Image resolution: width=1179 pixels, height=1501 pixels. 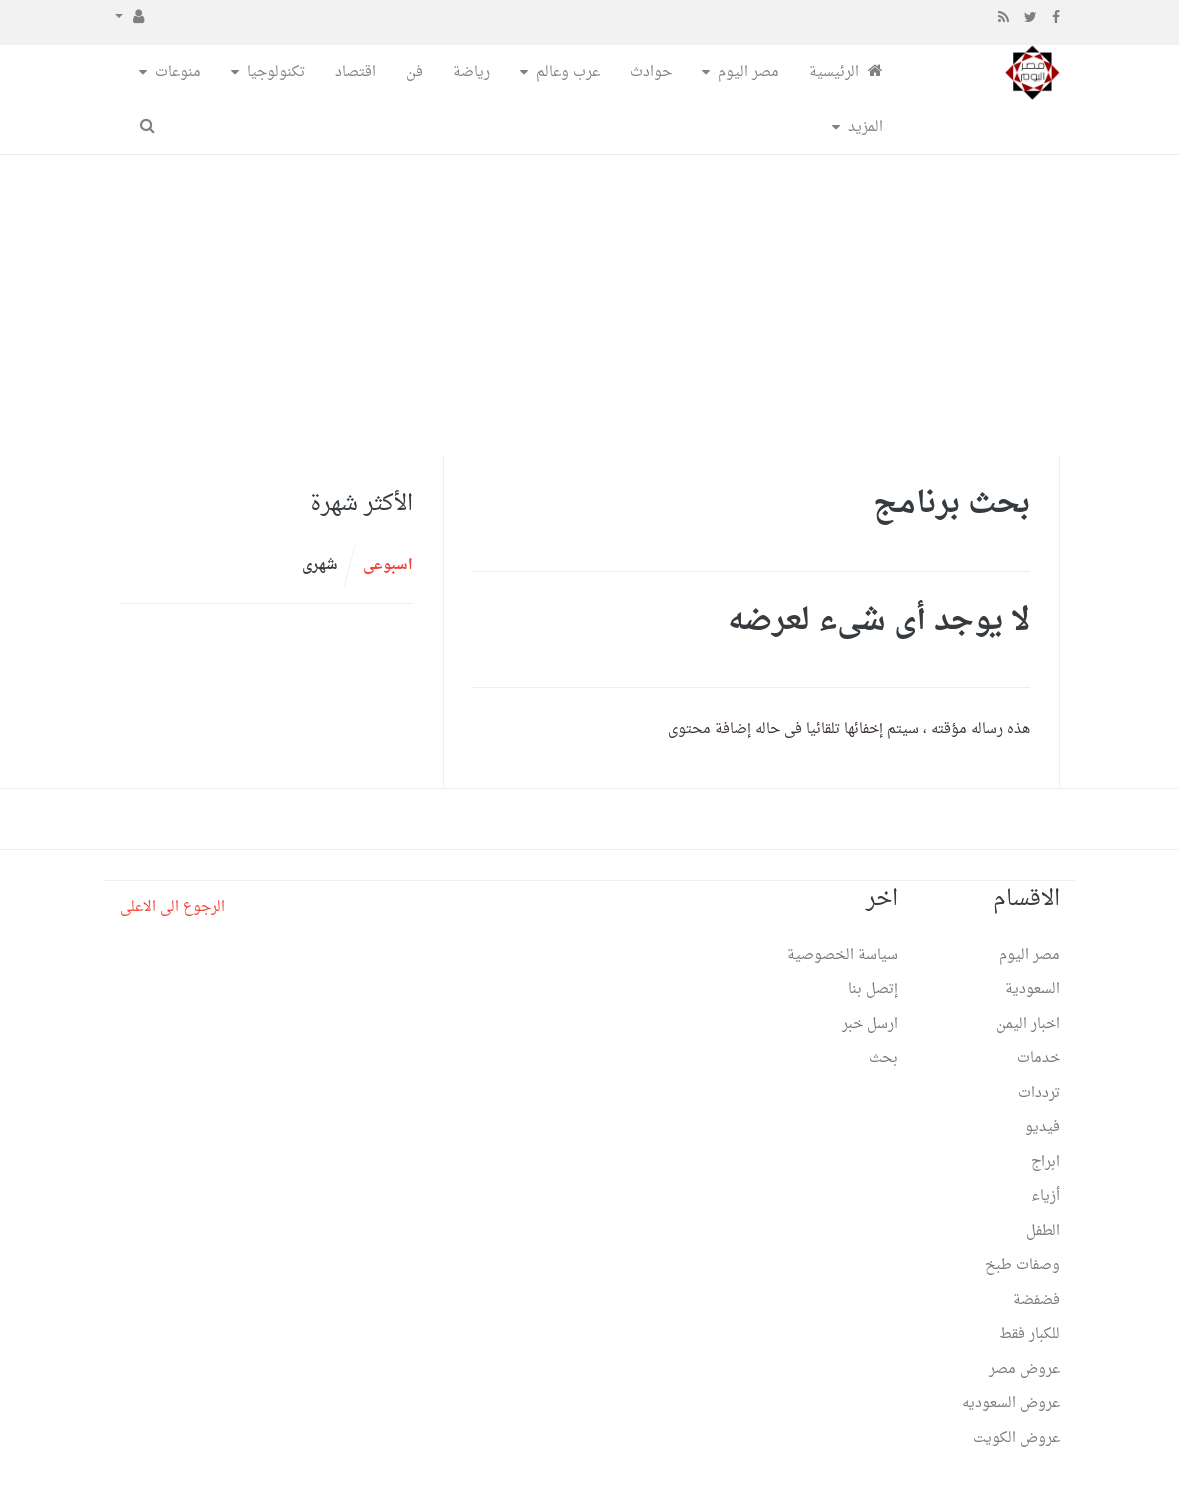 What do you see at coordinates (414, 72) in the screenshot?
I see `فن` at bounding box center [414, 72].